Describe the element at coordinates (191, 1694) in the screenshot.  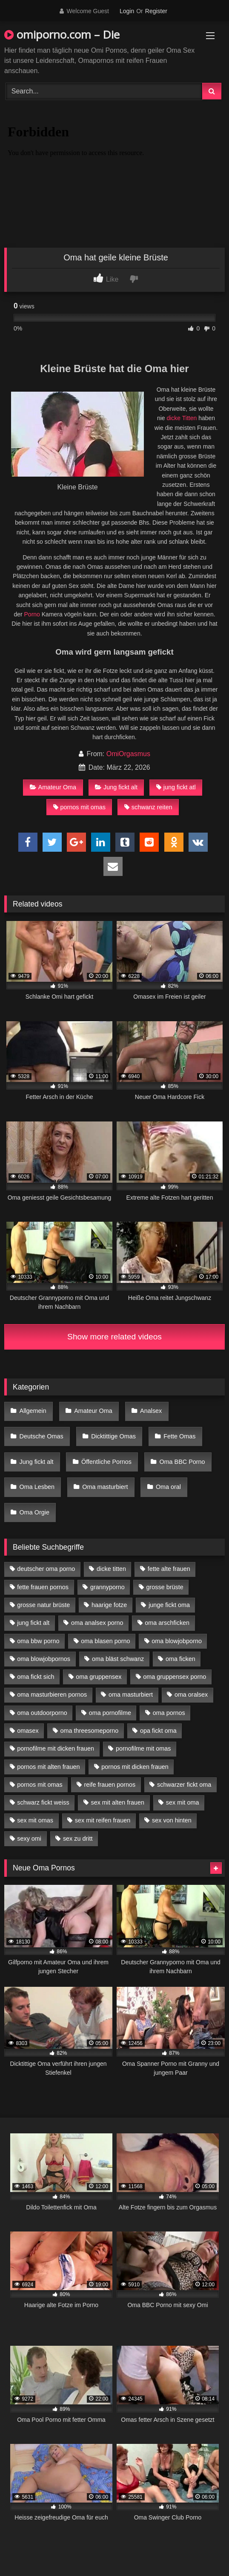
I see `oma oralsex [oma oralsex (5 Einträge)]` at that location.